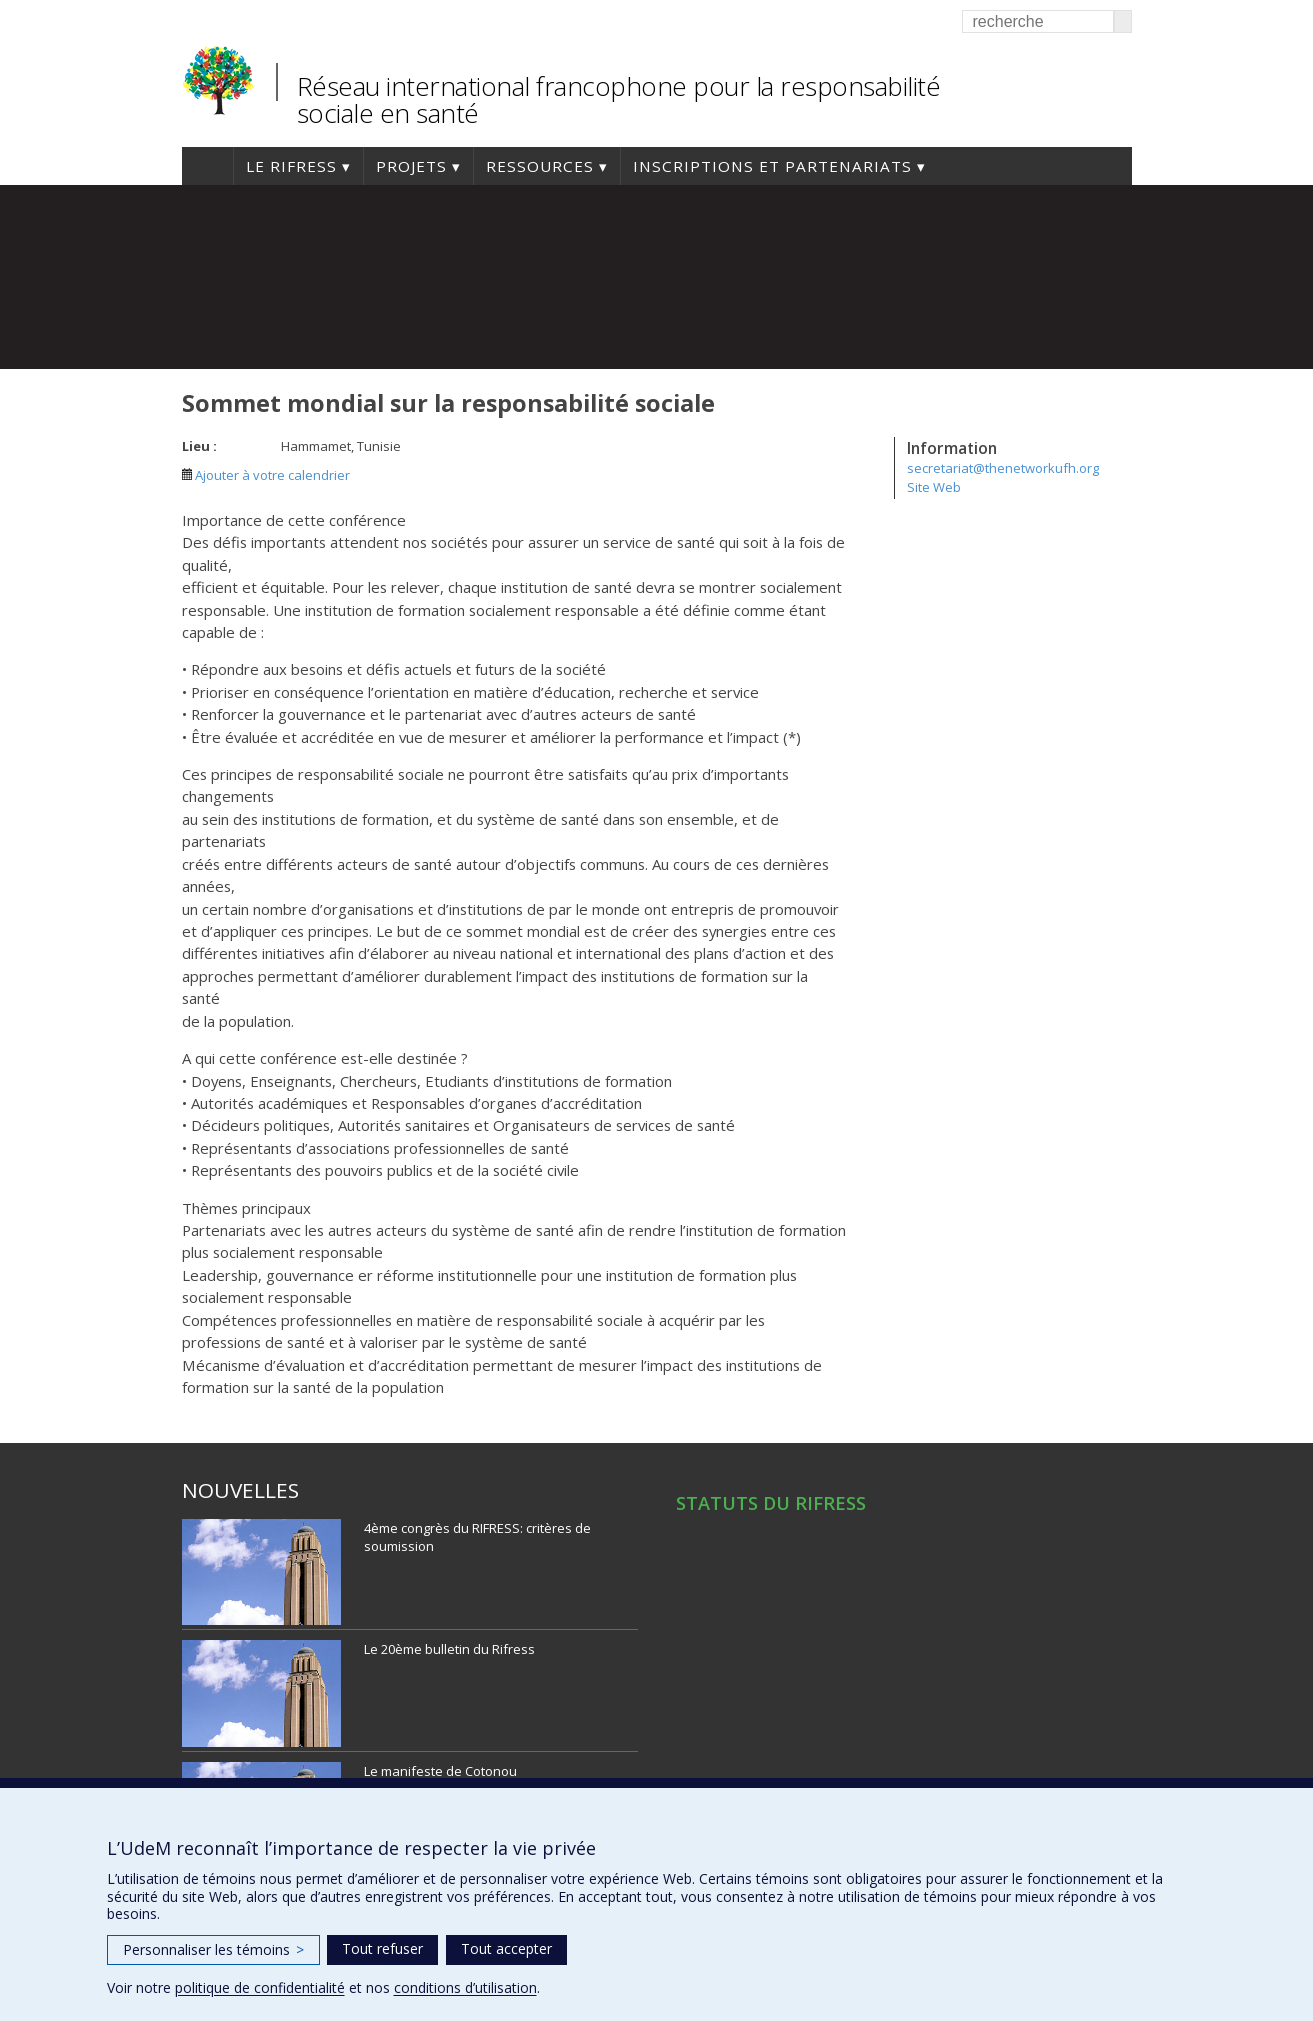 The width and height of the screenshot is (1313, 2021). I want to click on Réseau international francophone pour la responsabilité sociale en santé, so click(619, 99).